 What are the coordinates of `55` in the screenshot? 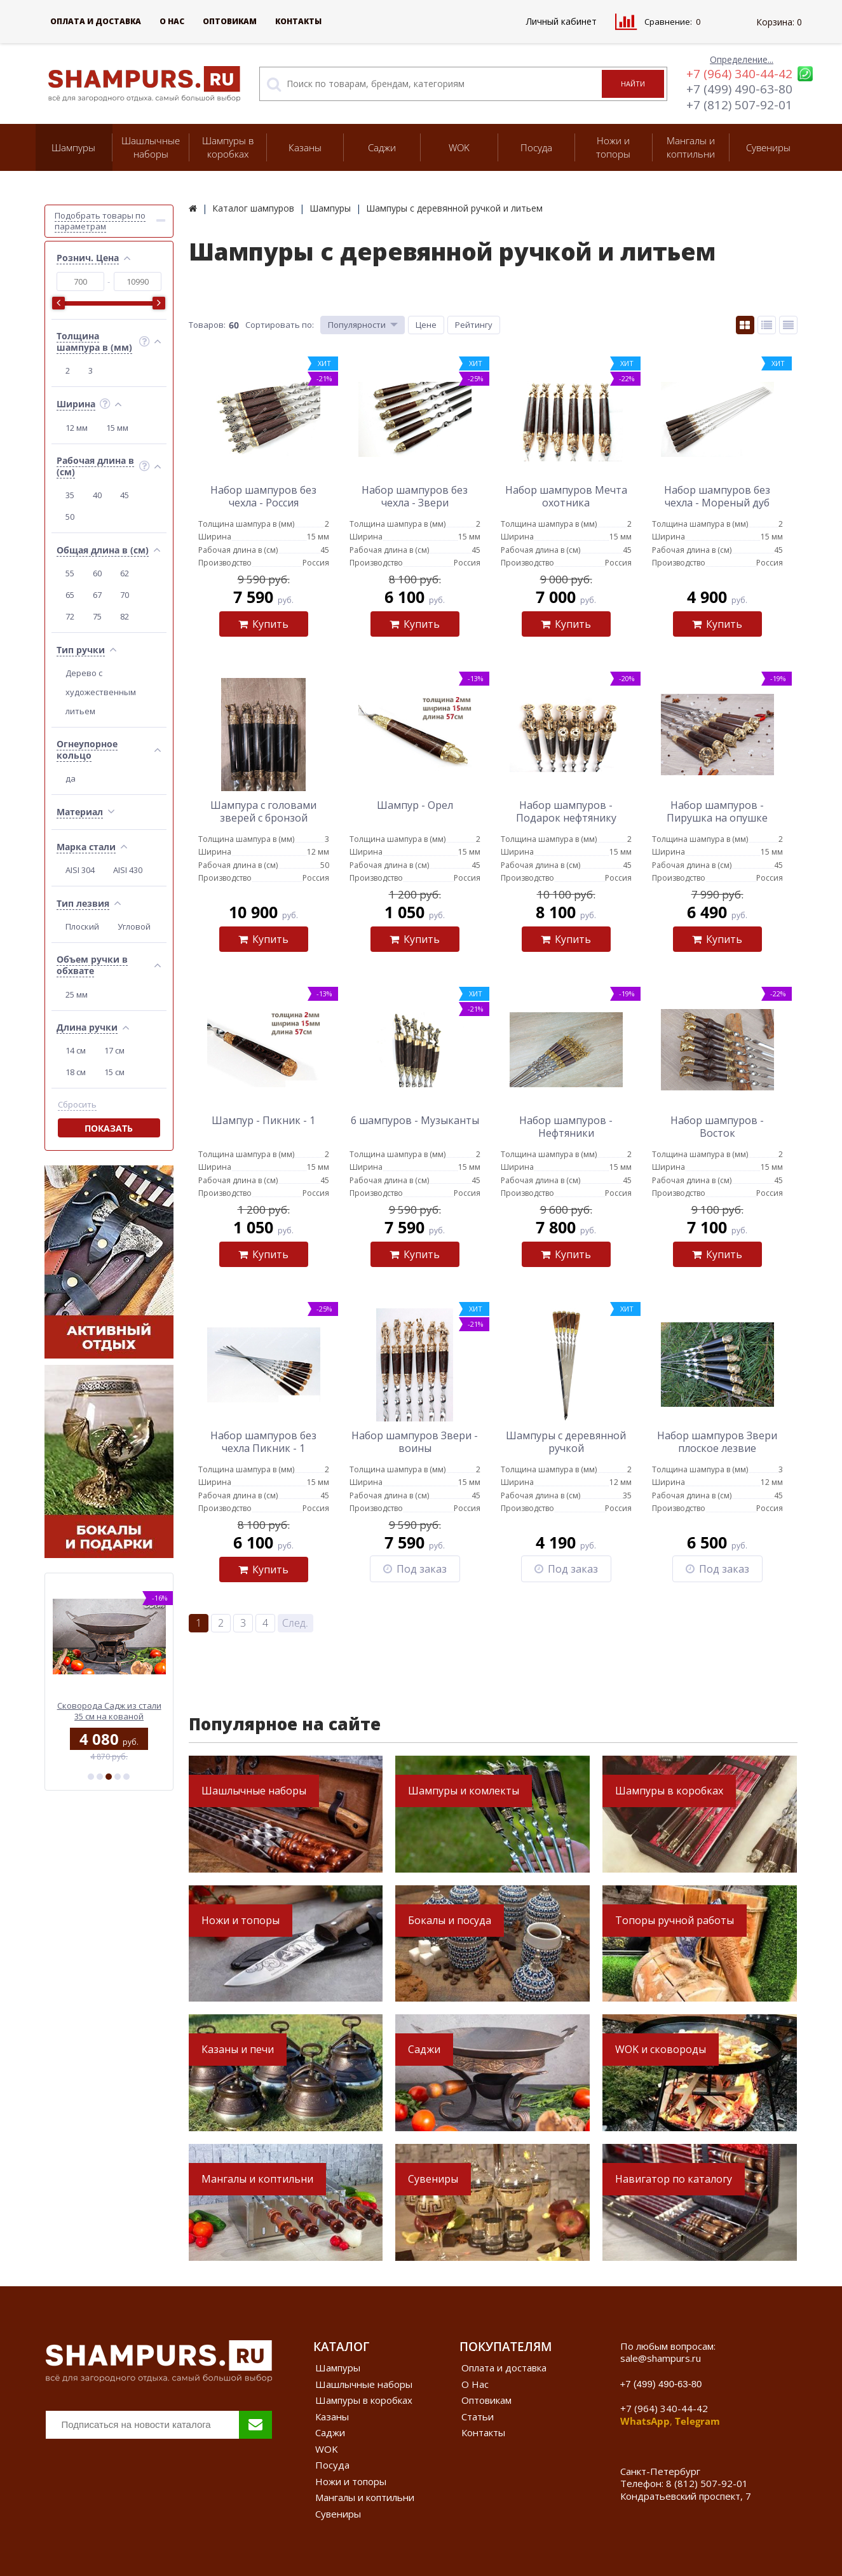 It's located at (69, 573).